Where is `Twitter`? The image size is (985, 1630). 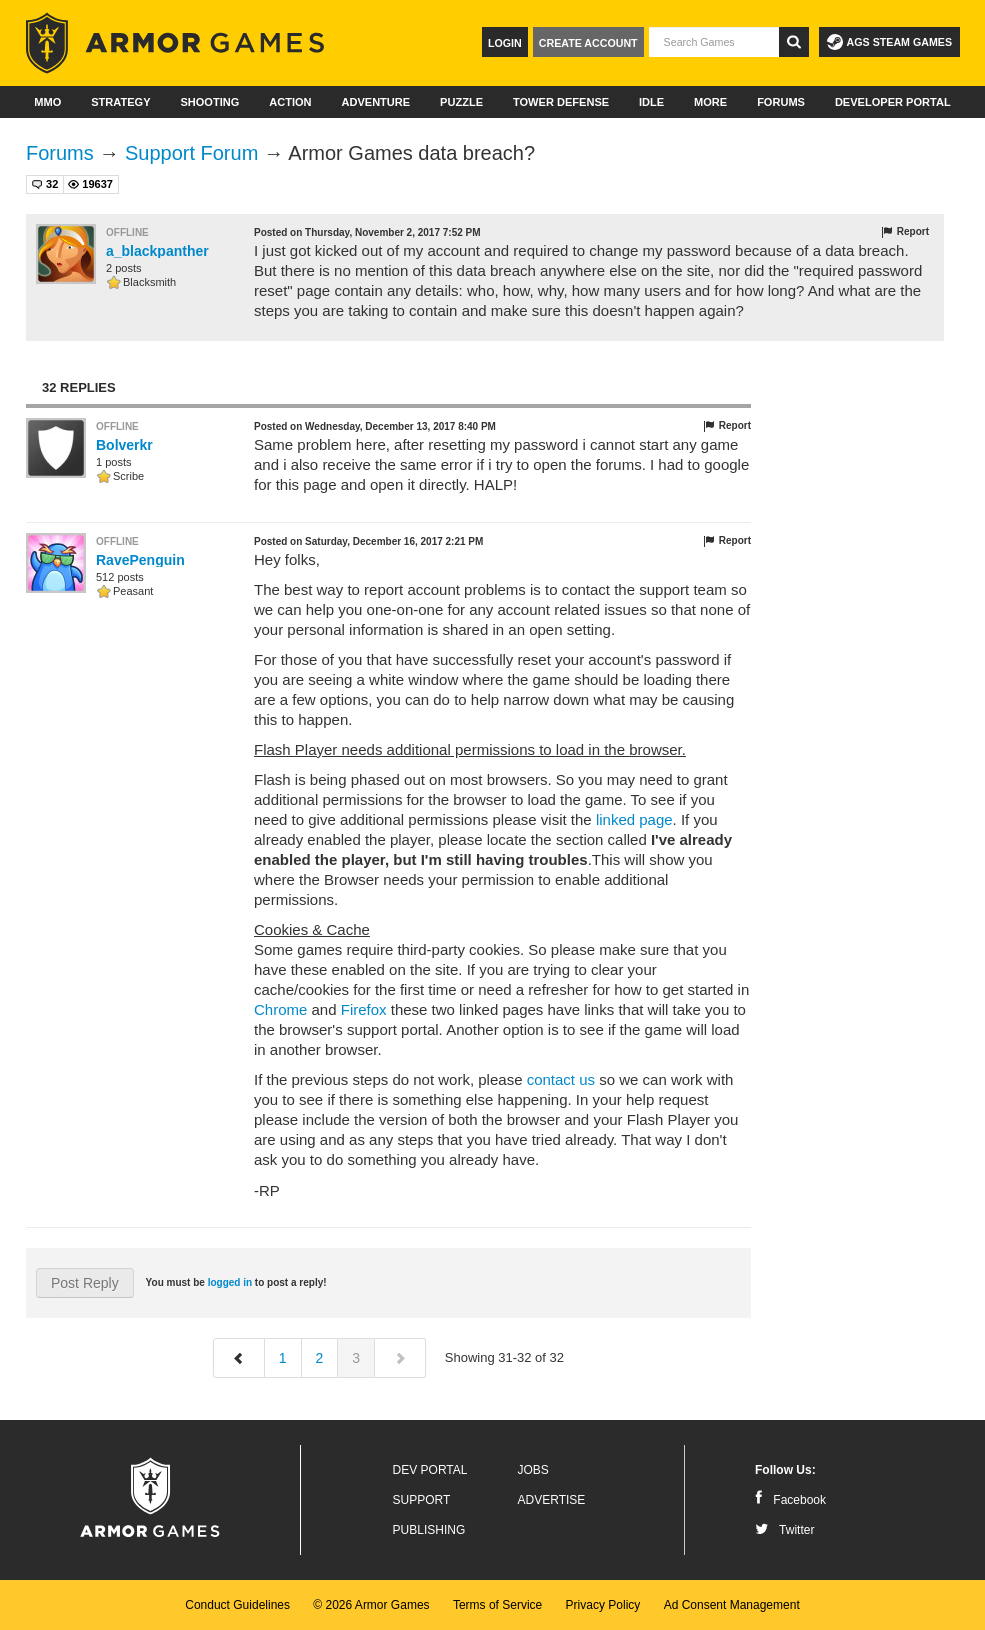
Twitter is located at coordinates (784, 1530).